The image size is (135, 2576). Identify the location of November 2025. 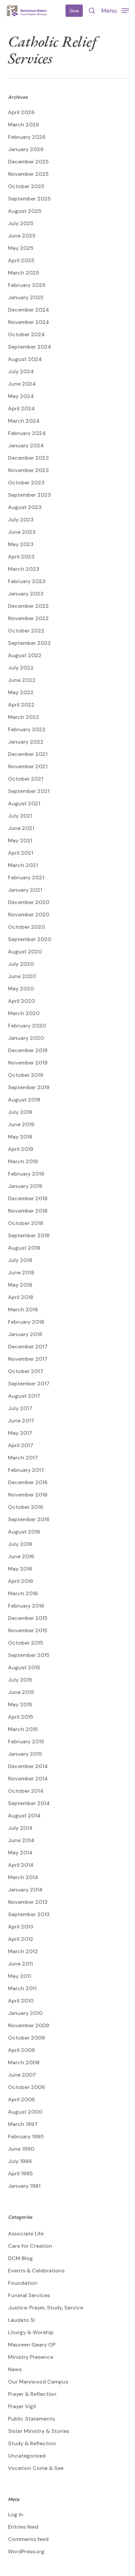
(28, 173).